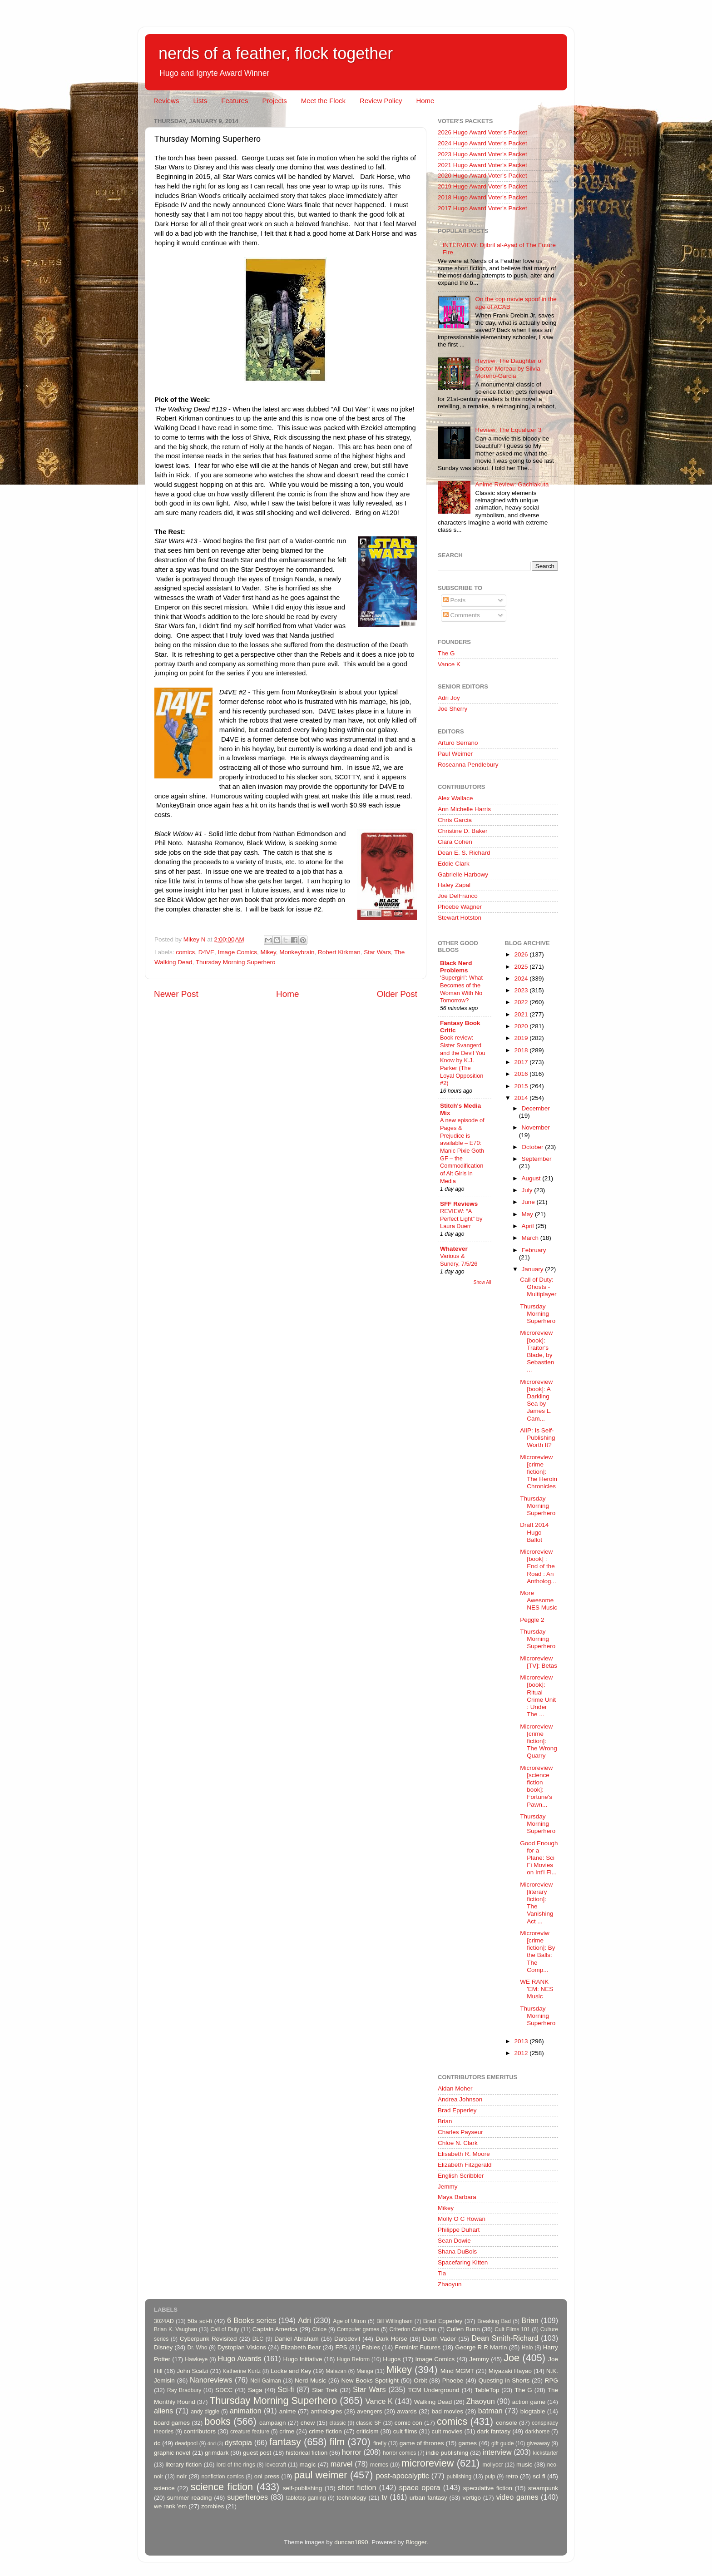 The image size is (712, 2576). What do you see at coordinates (545, 2453) in the screenshot?
I see `kickstarter` at bounding box center [545, 2453].